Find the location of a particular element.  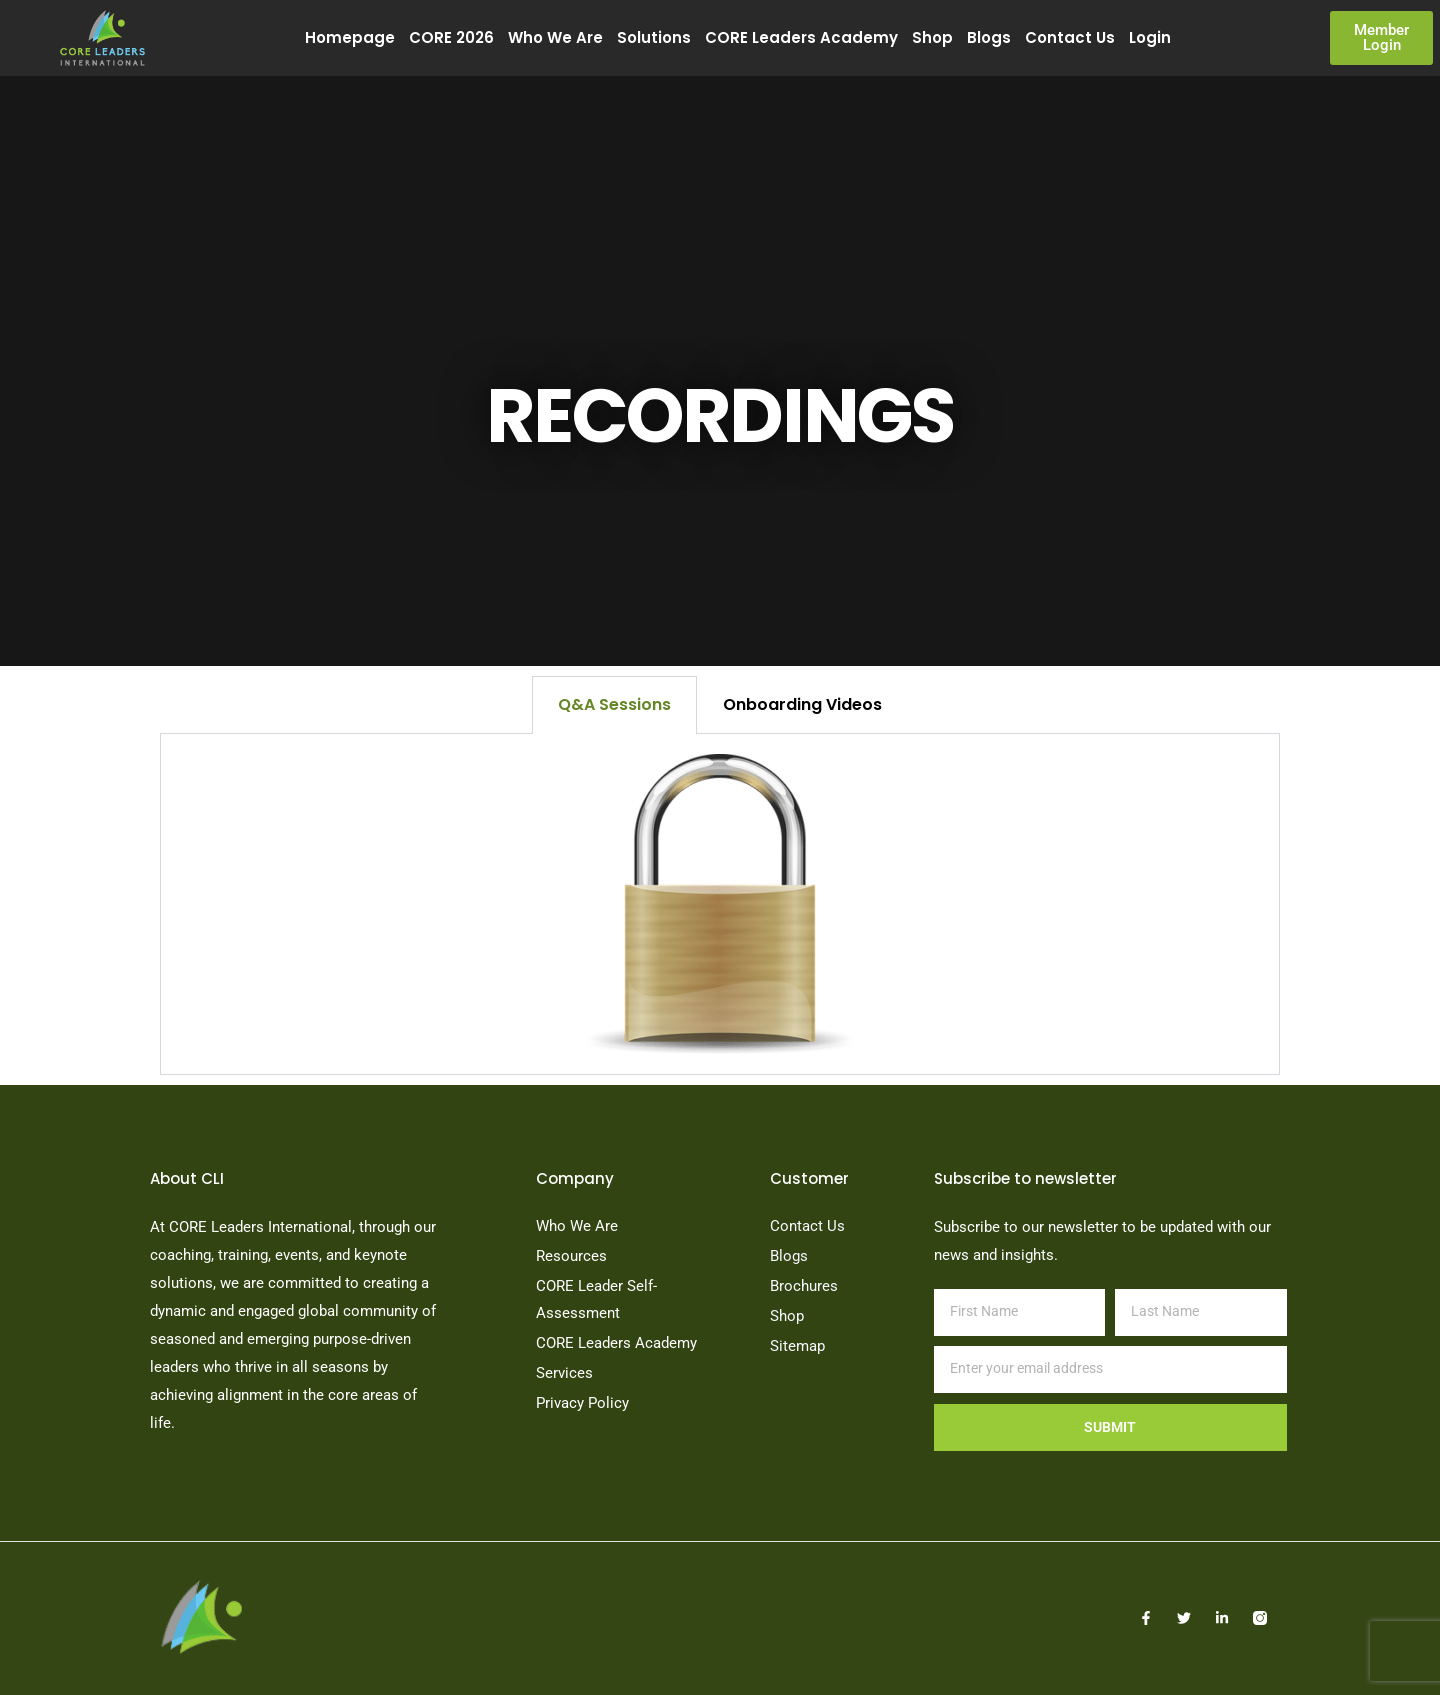

CORE Leaders Academy is located at coordinates (801, 37).